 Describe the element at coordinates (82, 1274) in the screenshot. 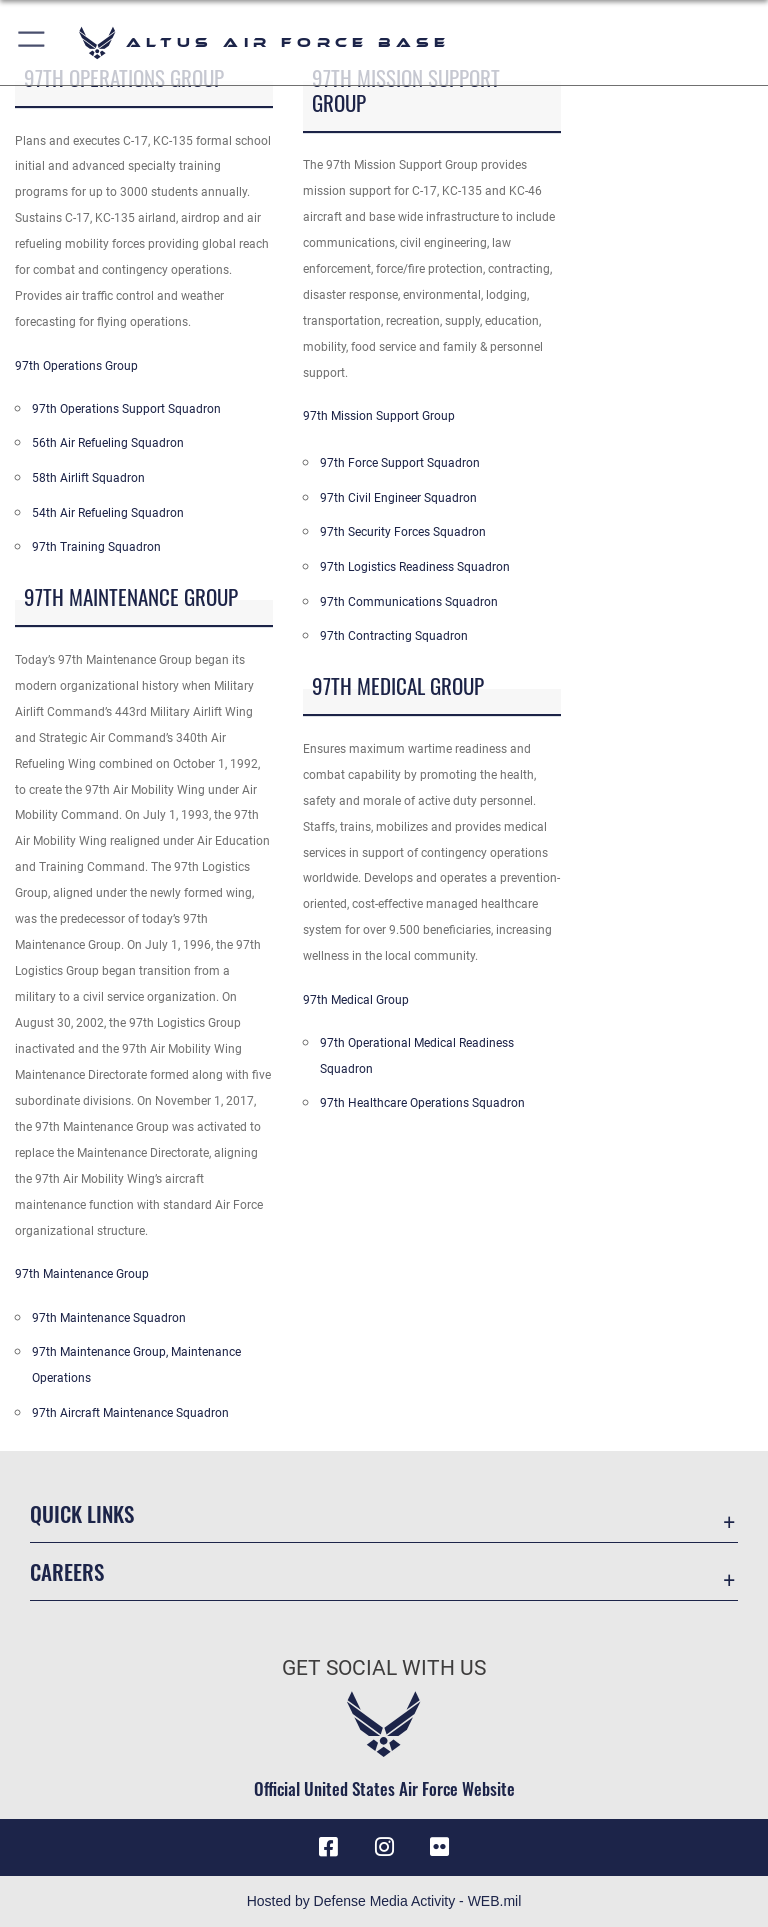

I see `97th Maintenance Group` at that location.